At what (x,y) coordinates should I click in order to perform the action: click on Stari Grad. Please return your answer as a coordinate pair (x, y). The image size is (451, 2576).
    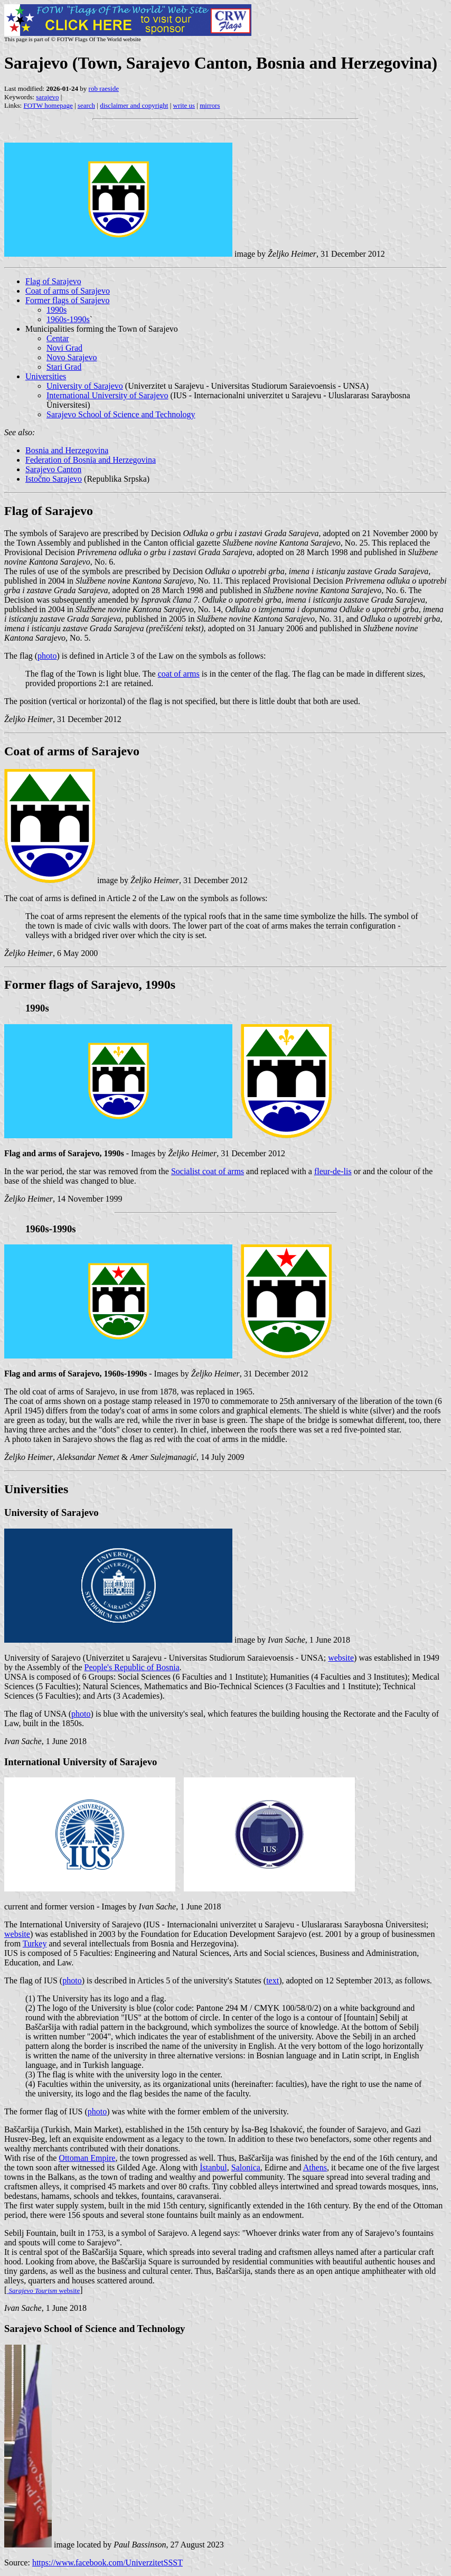
    Looking at the image, I should click on (63, 366).